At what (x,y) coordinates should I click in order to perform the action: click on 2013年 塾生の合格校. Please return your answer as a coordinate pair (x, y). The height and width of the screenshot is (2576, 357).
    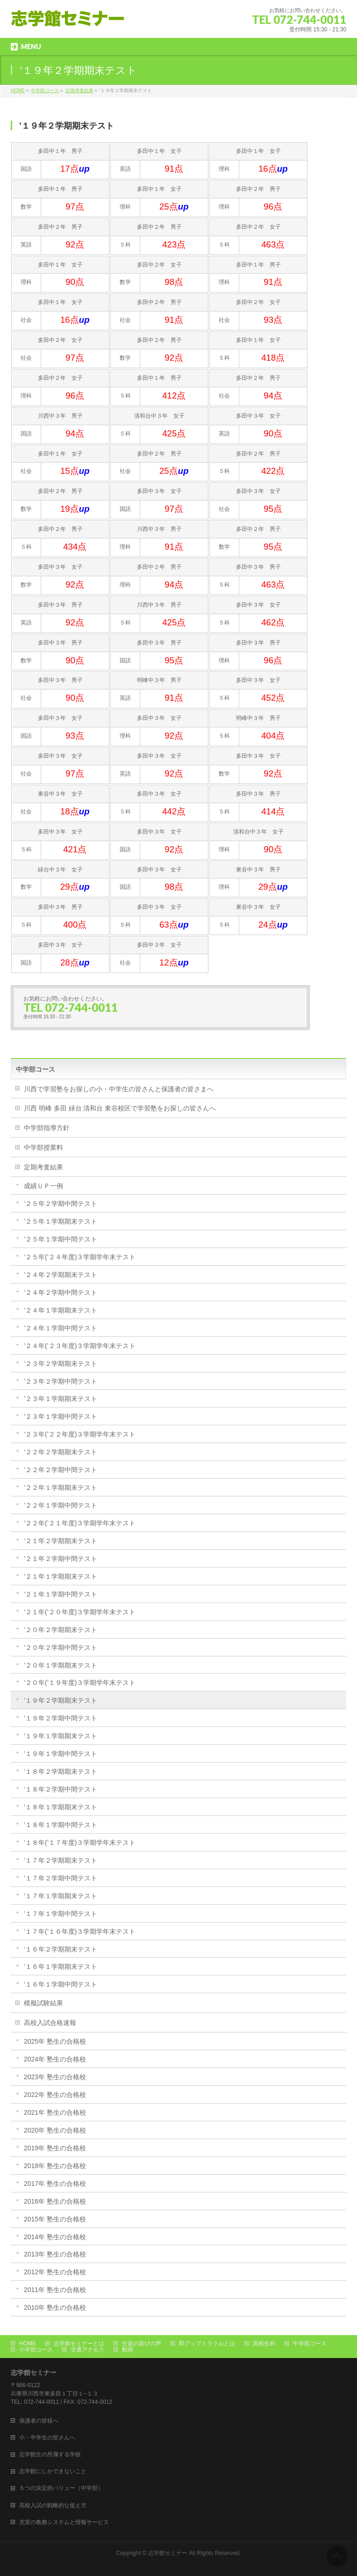
    Looking at the image, I should click on (55, 2254).